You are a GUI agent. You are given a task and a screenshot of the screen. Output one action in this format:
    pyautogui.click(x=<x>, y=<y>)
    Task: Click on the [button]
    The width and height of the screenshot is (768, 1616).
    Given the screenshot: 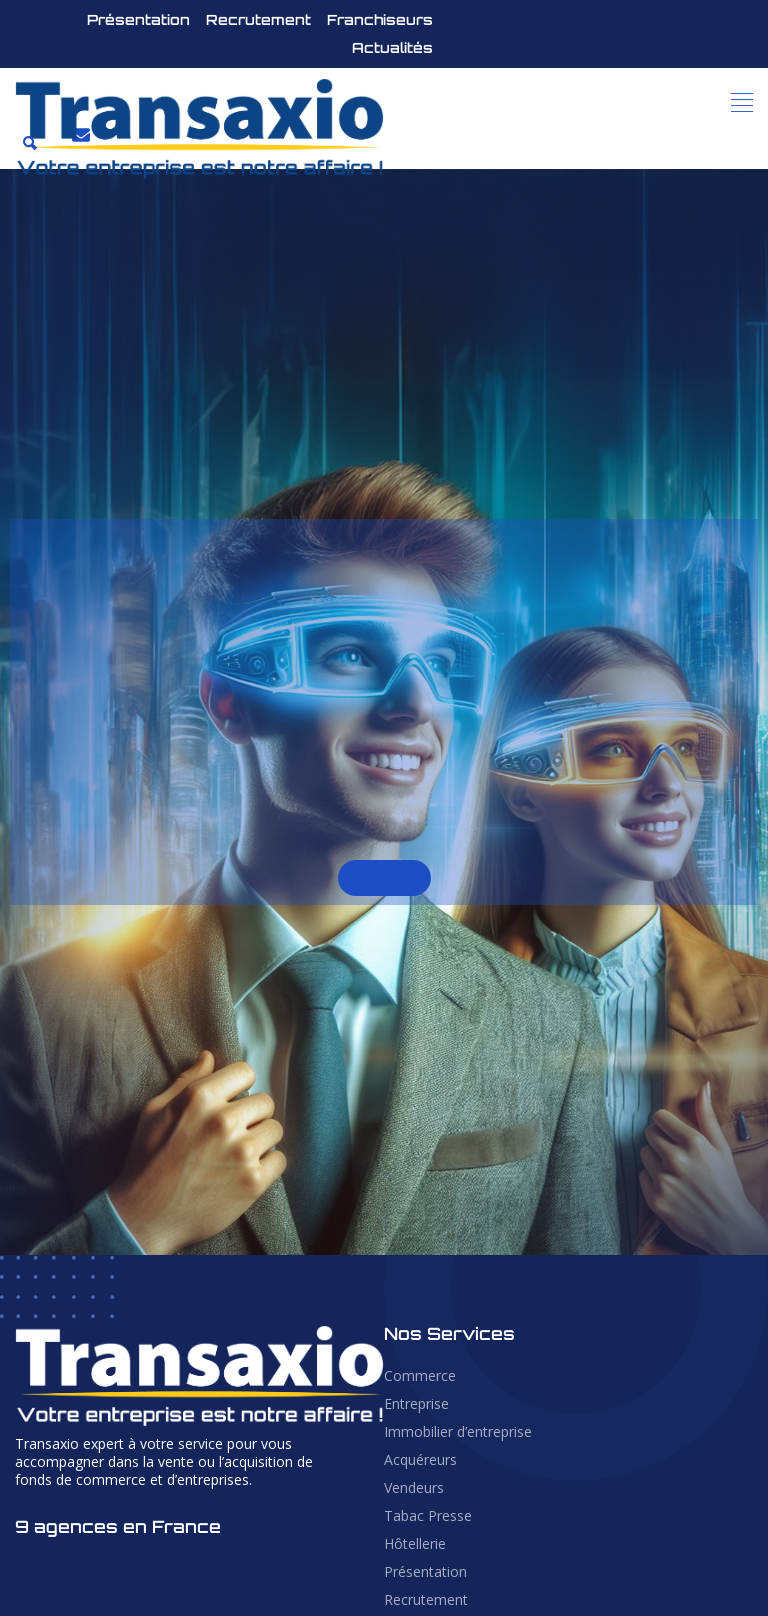 What is the action you would take?
    pyautogui.click(x=742, y=102)
    